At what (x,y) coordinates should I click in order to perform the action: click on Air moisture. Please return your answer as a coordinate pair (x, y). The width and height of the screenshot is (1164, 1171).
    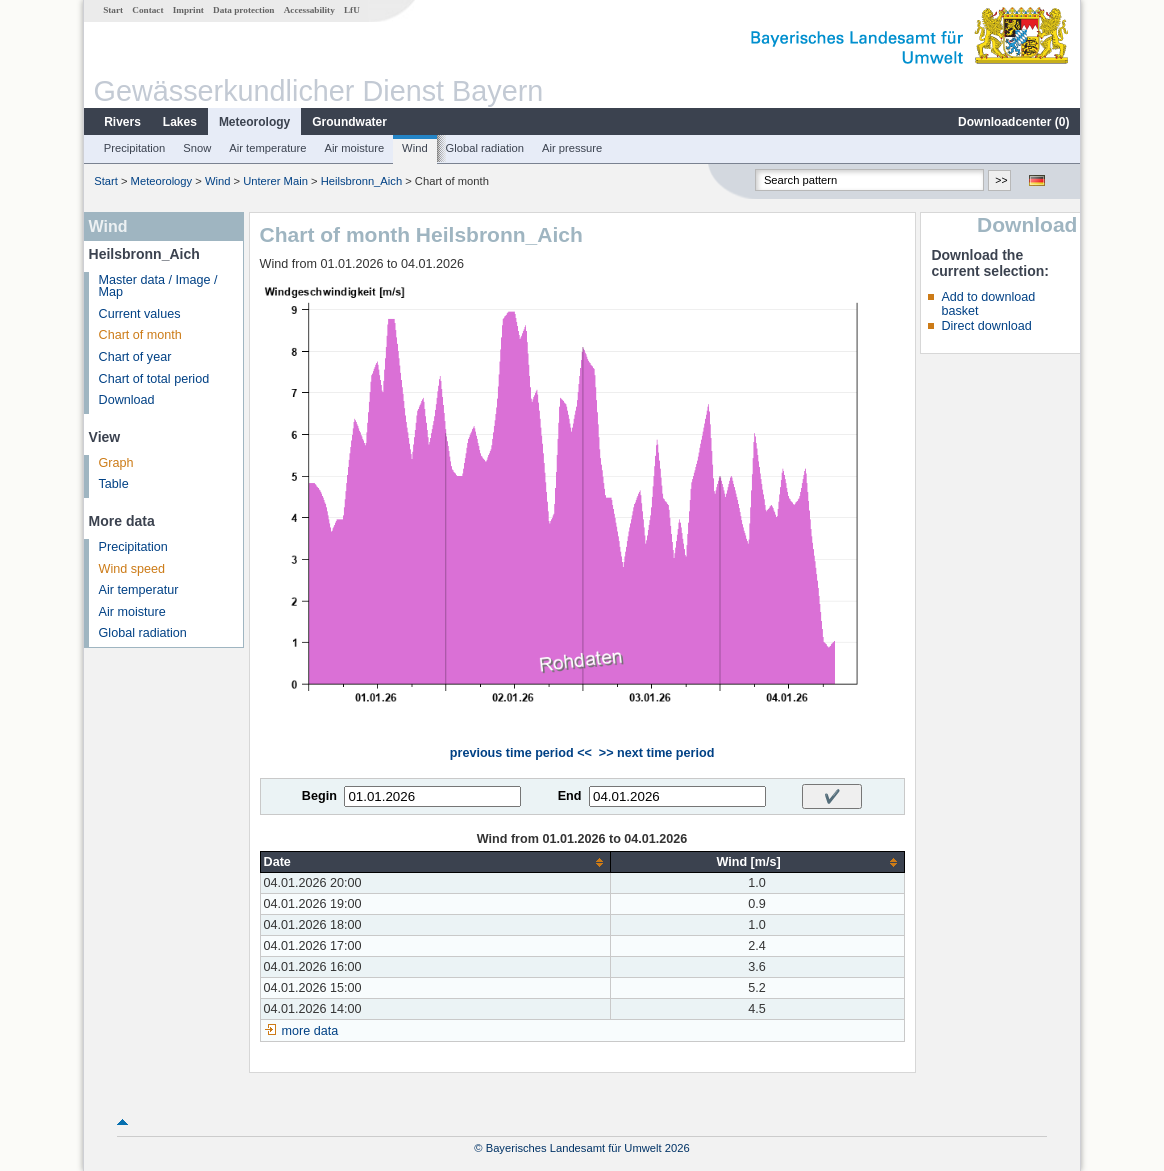
    Looking at the image, I should click on (354, 148).